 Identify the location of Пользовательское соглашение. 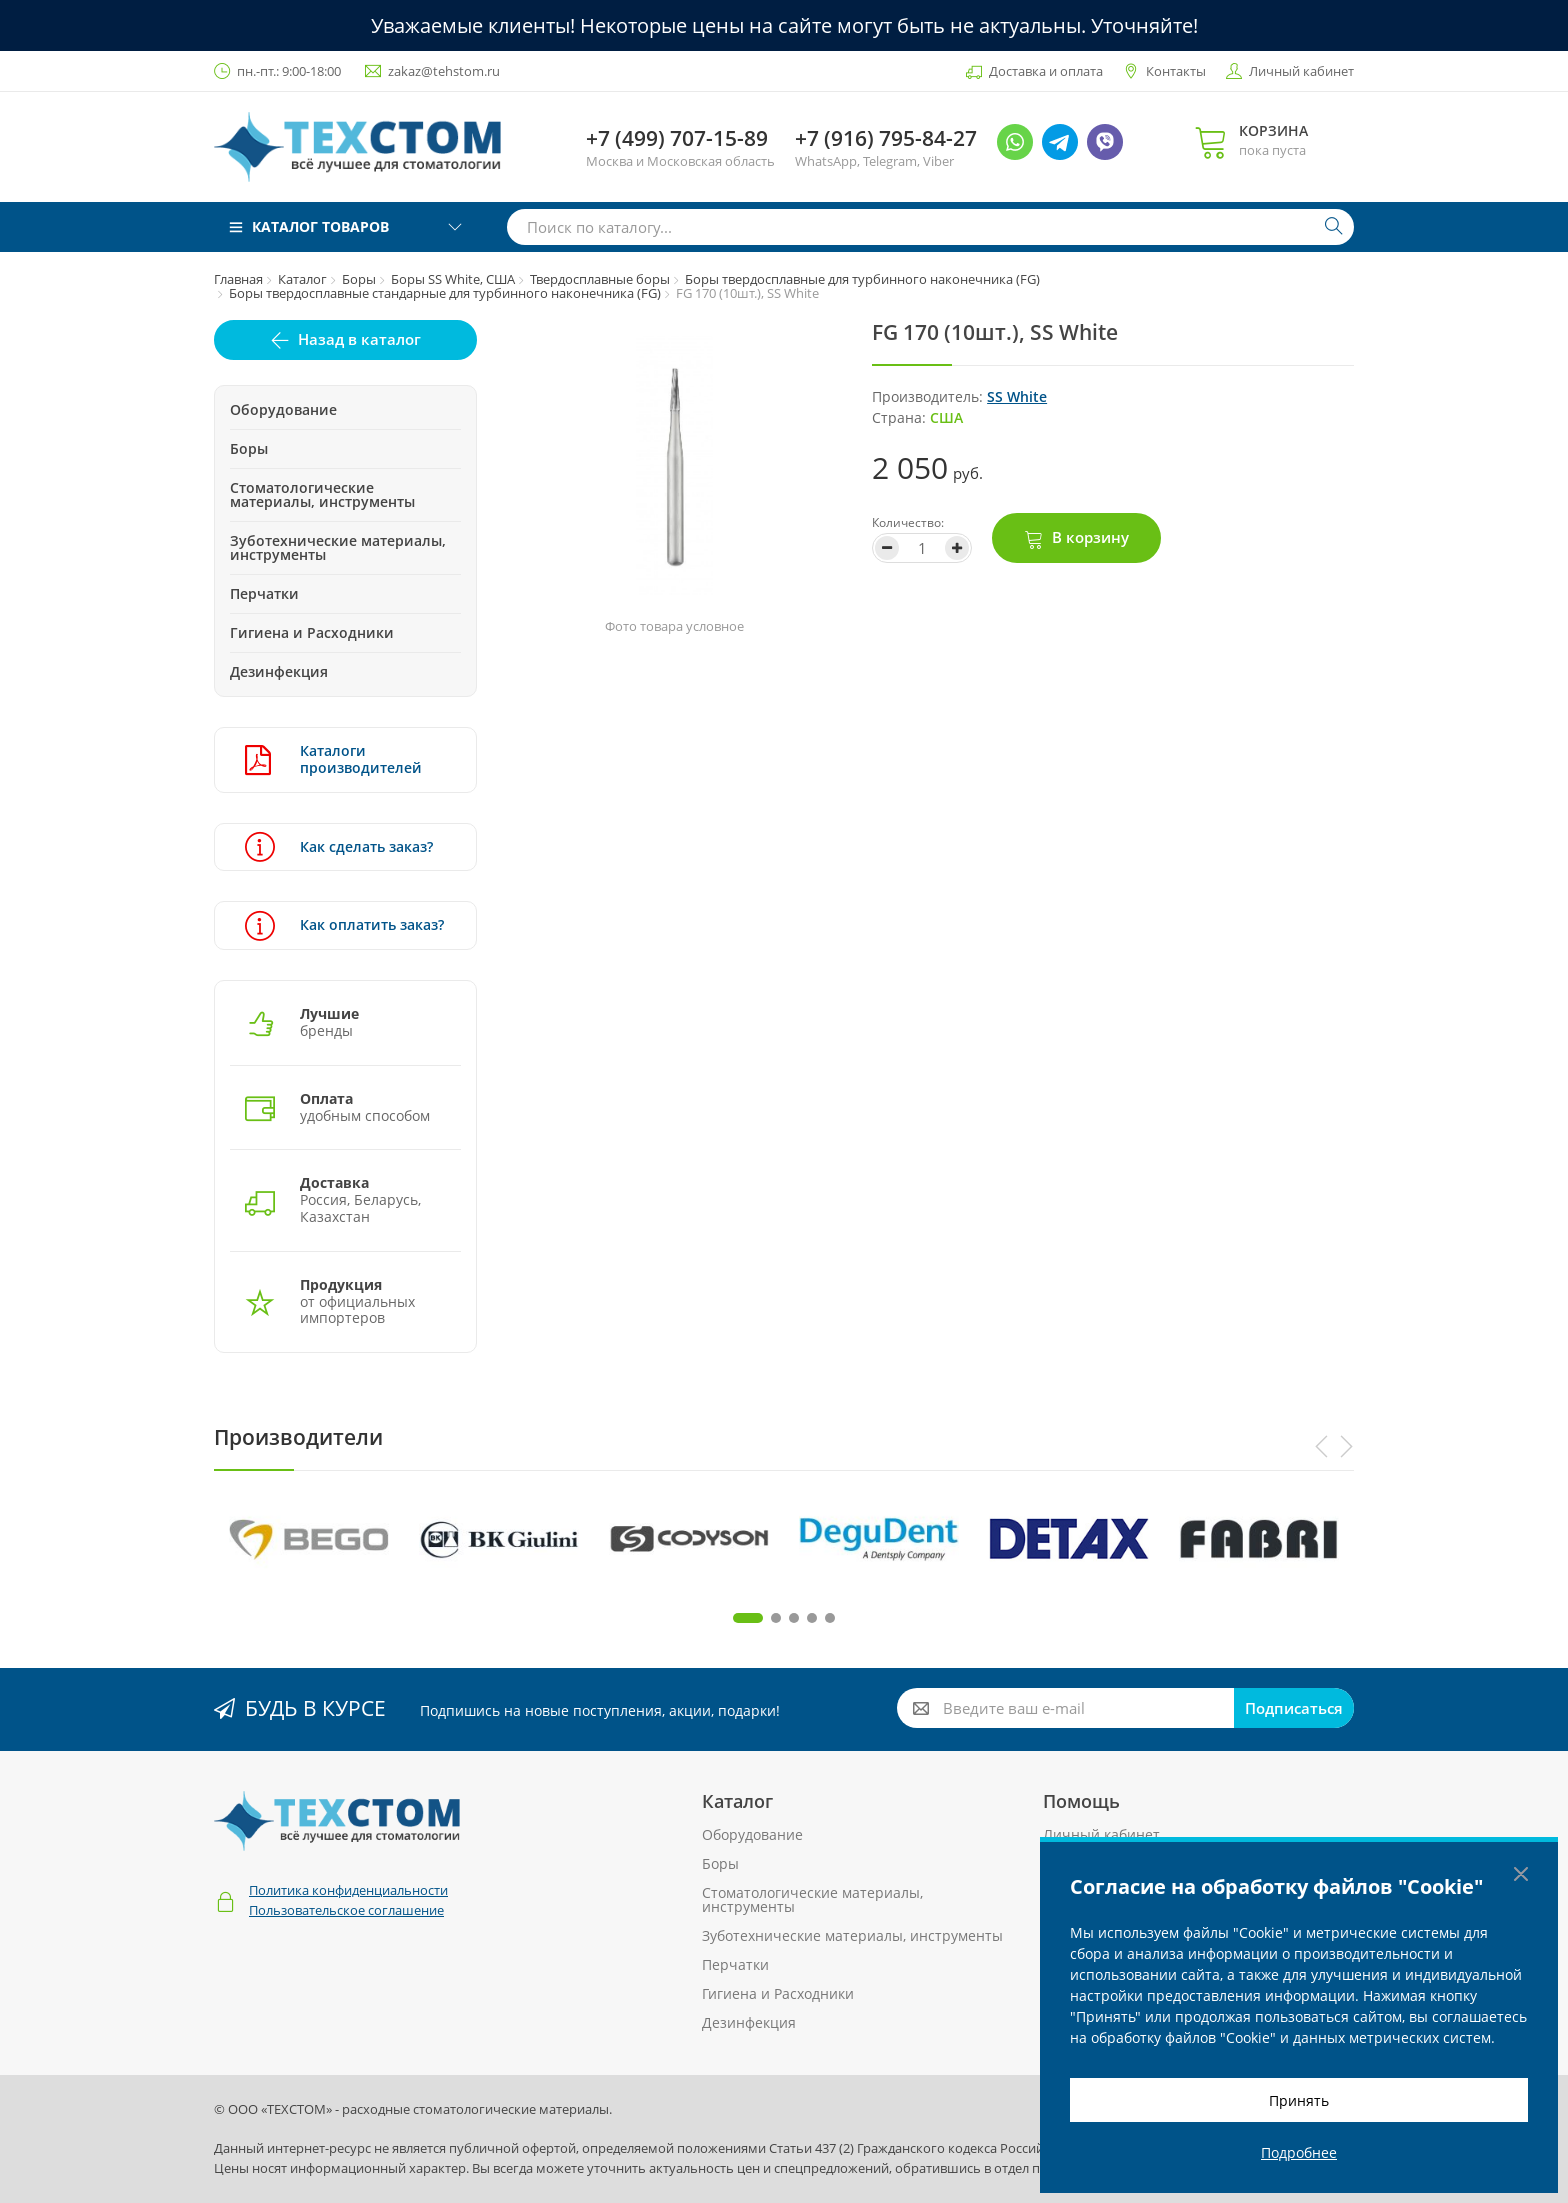
(346, 1910).